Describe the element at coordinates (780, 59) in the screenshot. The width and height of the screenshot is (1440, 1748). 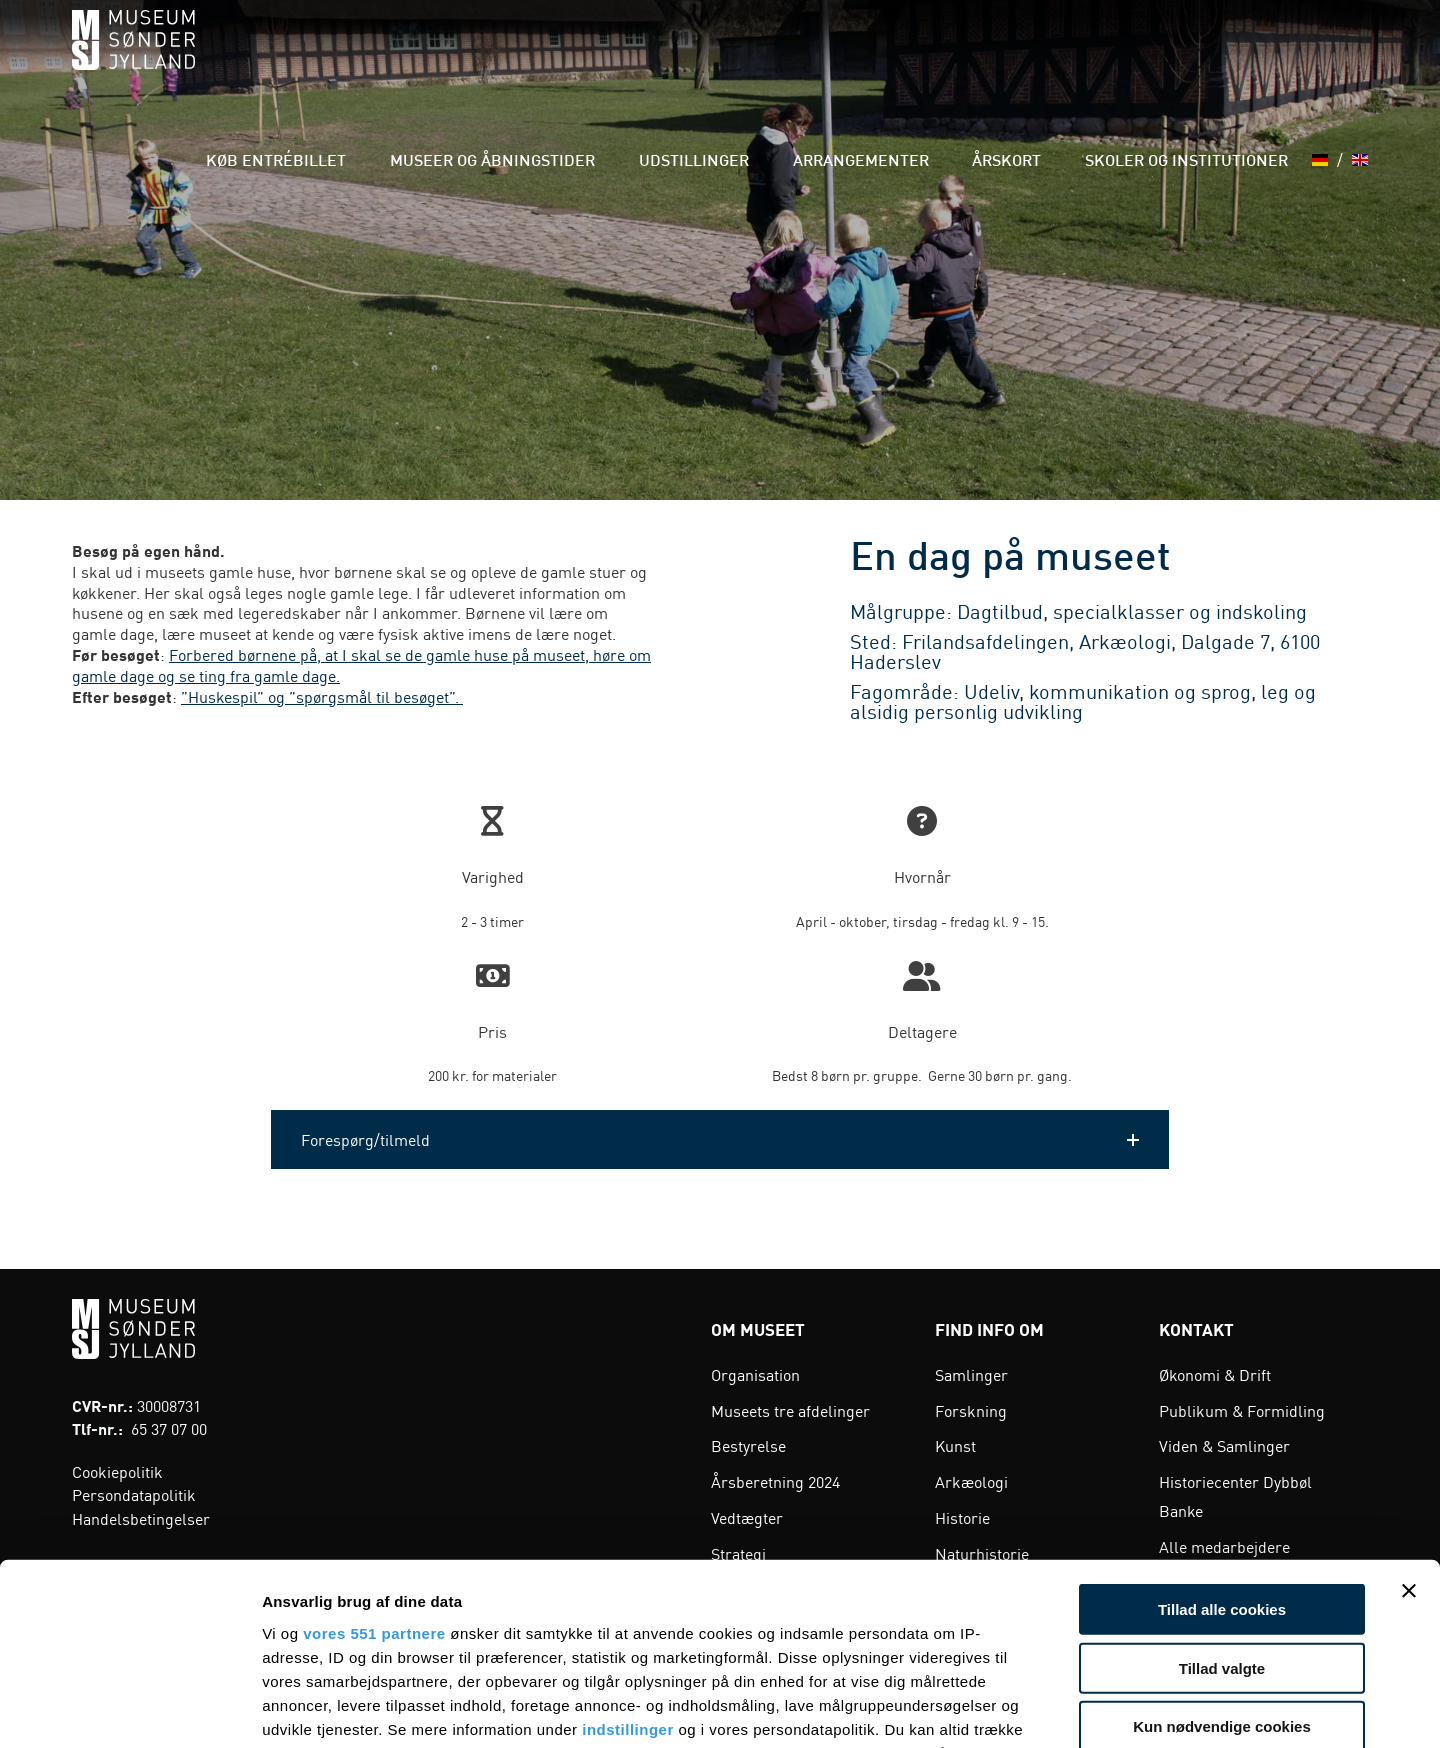
I see `Udstillinger` at that location.